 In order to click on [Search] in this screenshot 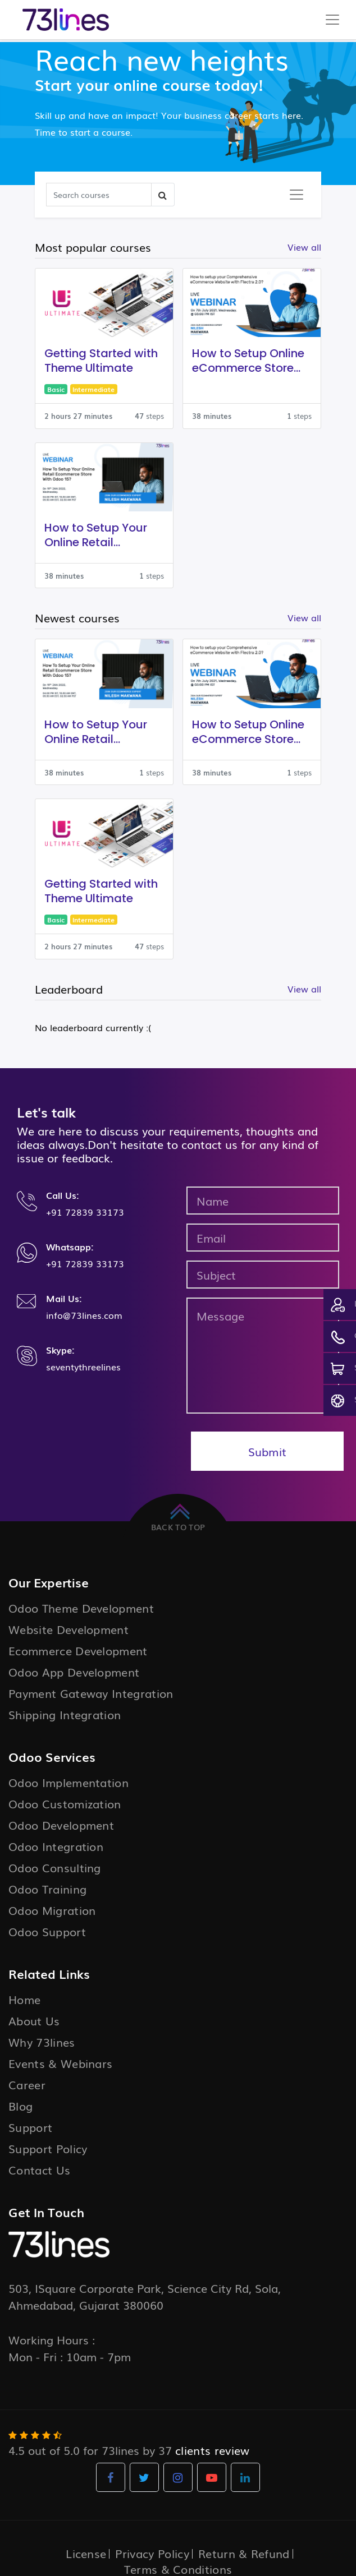, I will do `click(99, 194)`.